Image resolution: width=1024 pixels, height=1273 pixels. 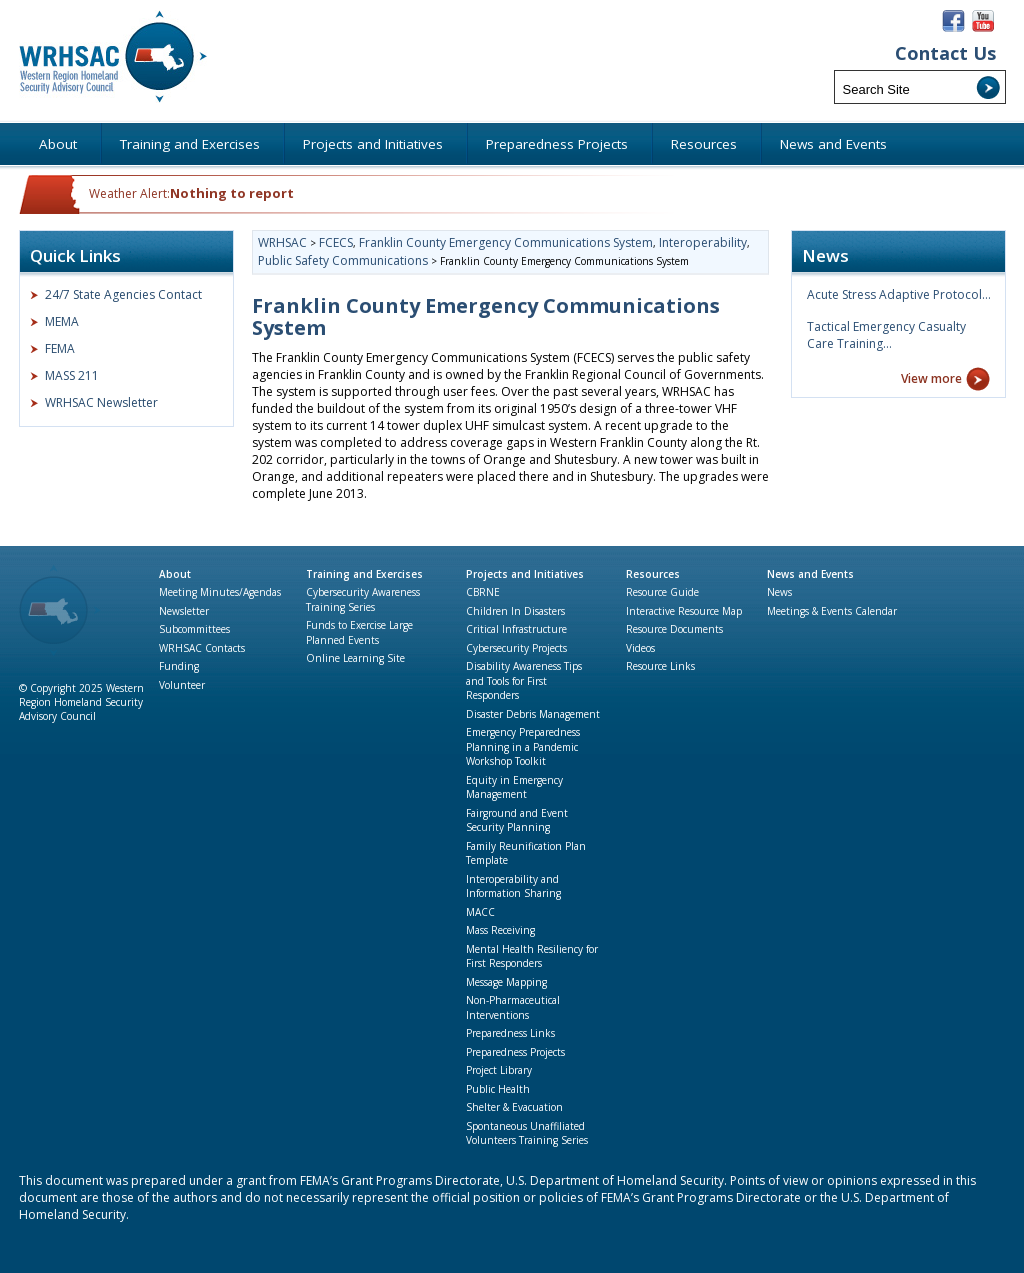 I want to click on Volunteer, so click(x=182, y=685).